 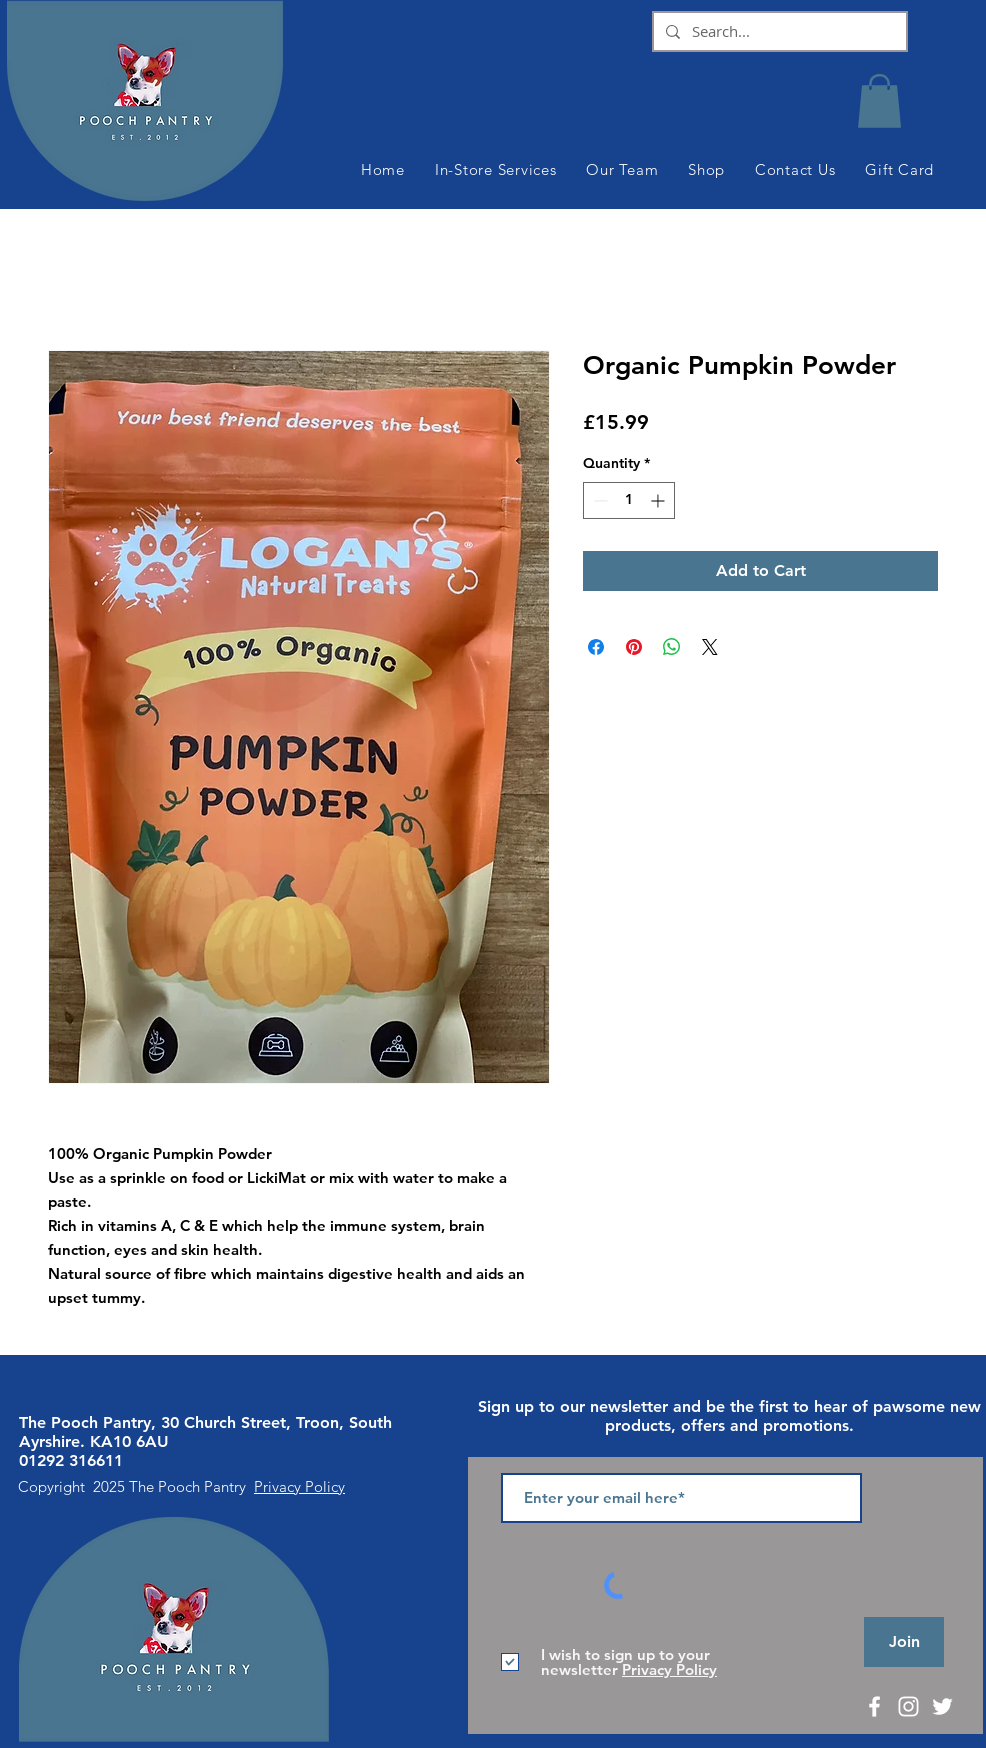 What do you see at coordinates (710, 647) in the screenshot?
I see `[Share on X]` at bounding box center [710, 647].